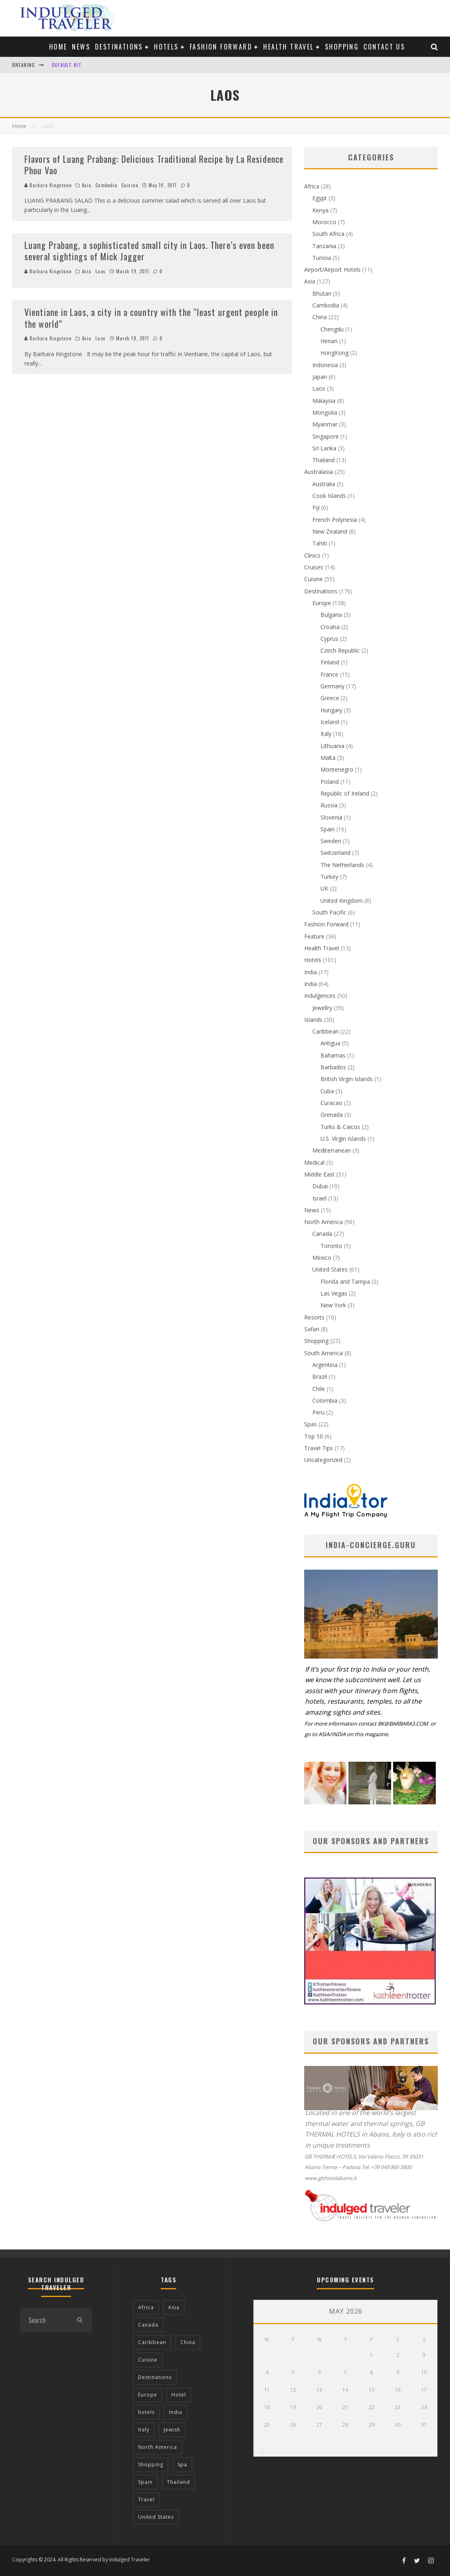 Image resolution: width=450 pixels, height=2576 pixels. What do you see at coordinates (143, 2429) in the screenshot?
I see `Italy [Italy (17 items)]` at bounding box center [143, 2429].